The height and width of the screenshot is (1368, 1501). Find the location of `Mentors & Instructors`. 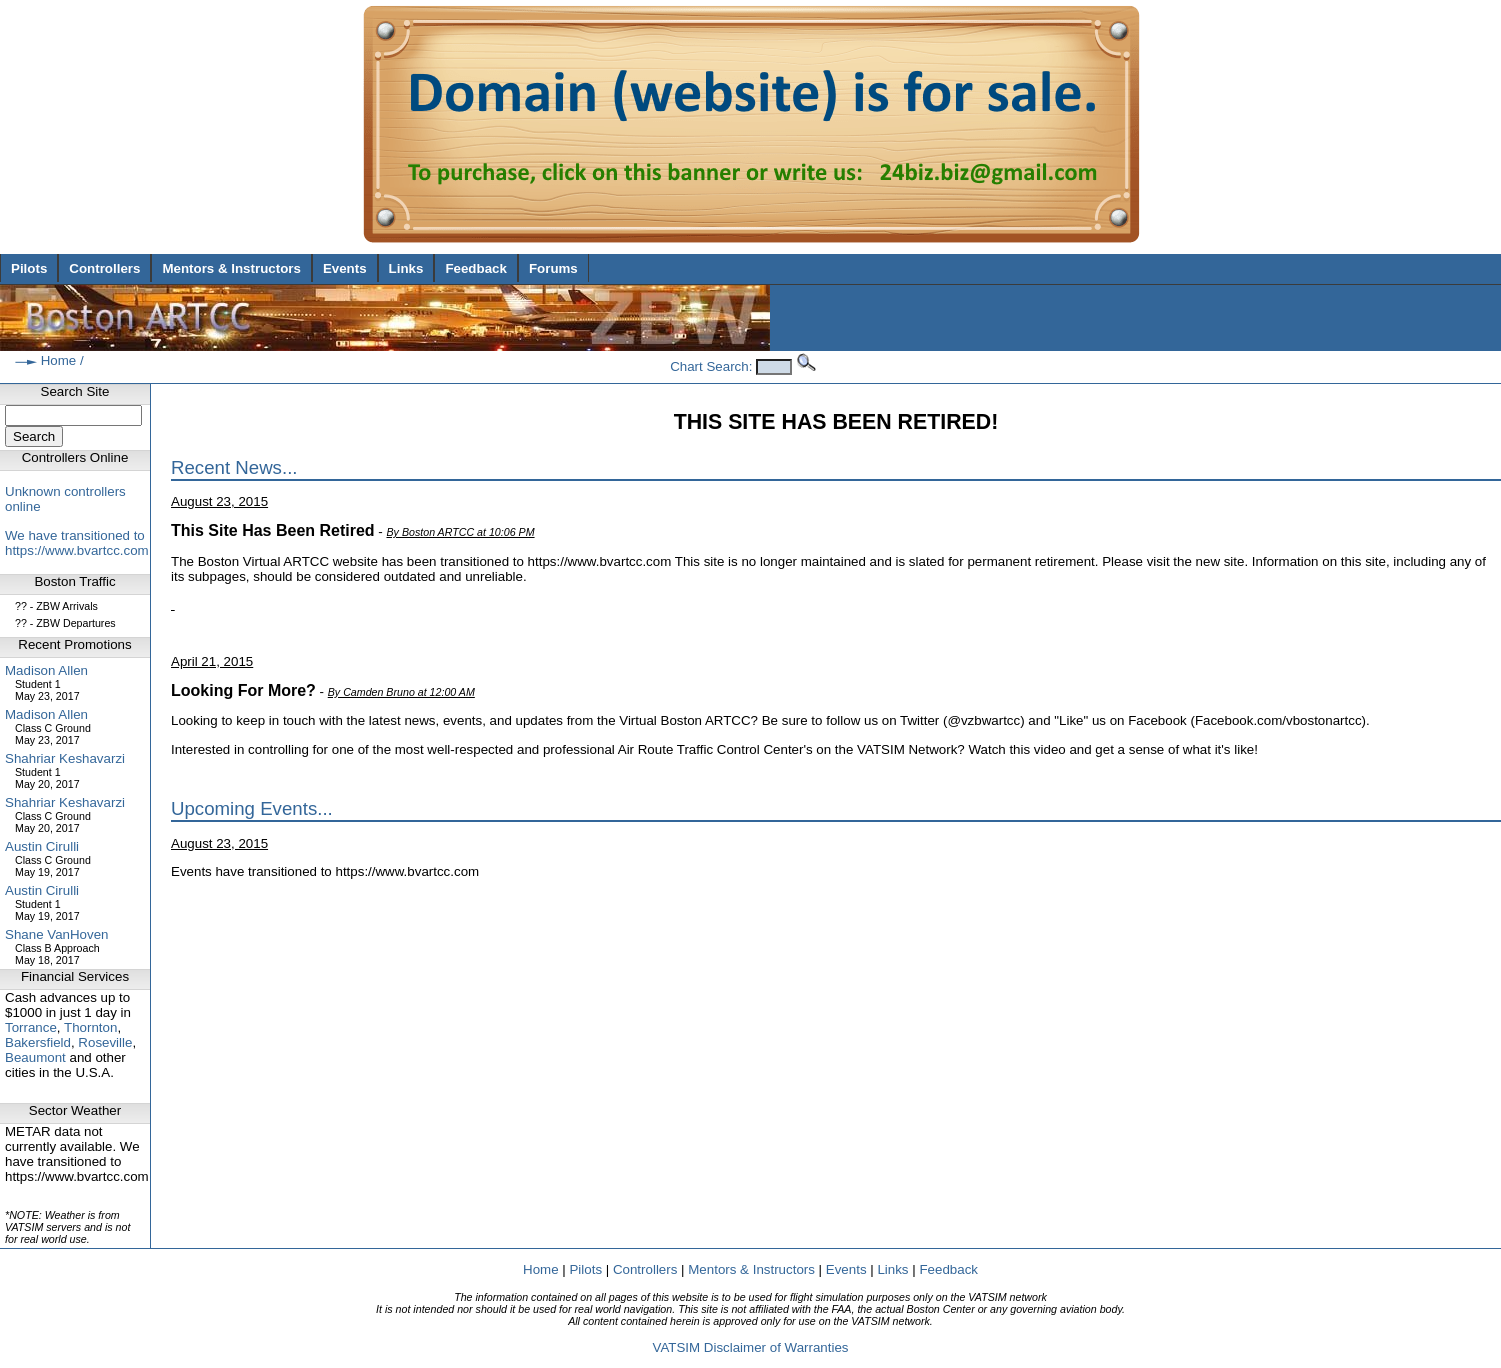

Mentors & Instructors is located at coordinates (231, 268).